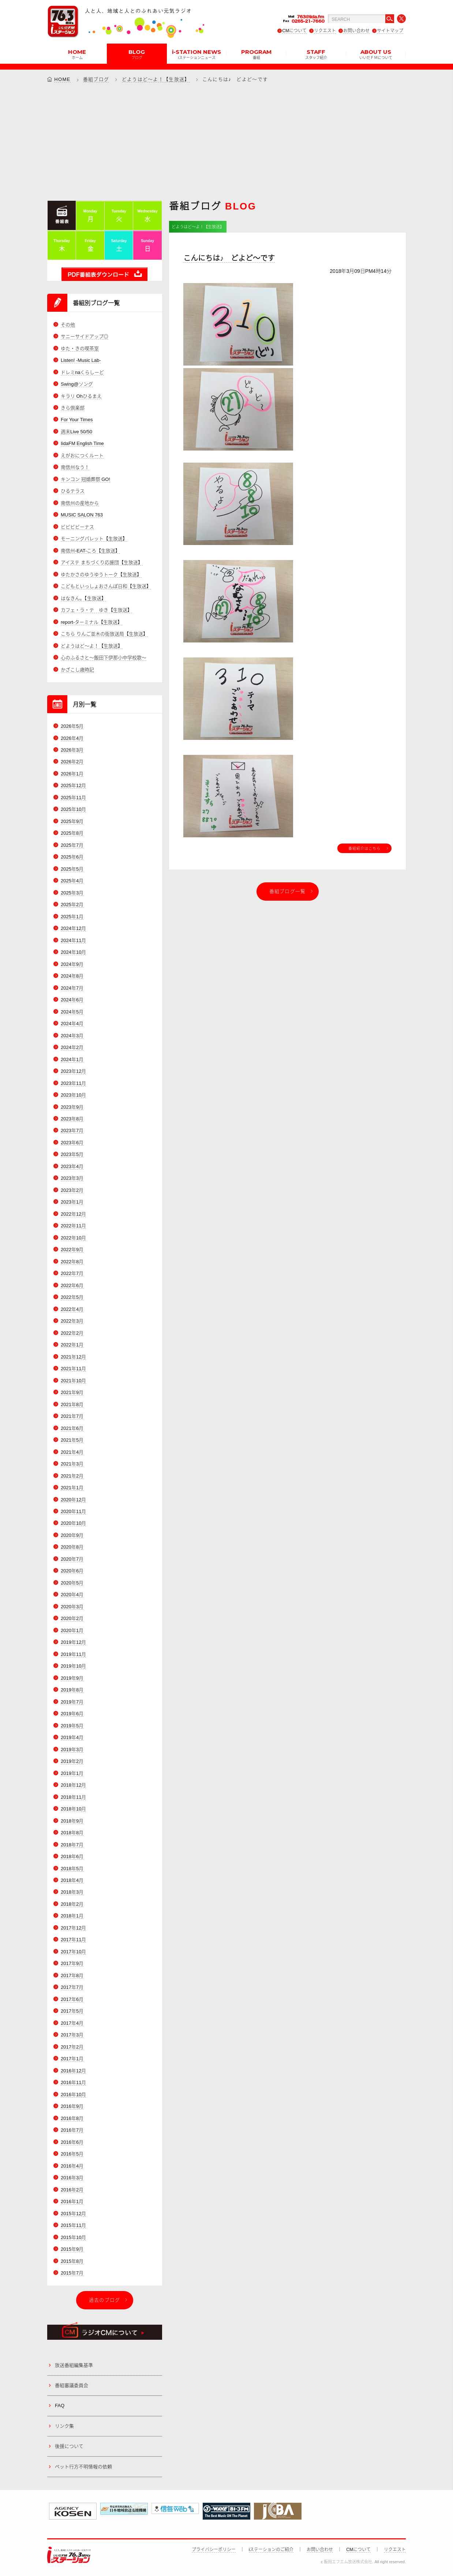 The image size is (453, 2576). What do you see at coordinates (316, 53) in the screenshot?
I see `STAFF` at bounding box center [316, 53].